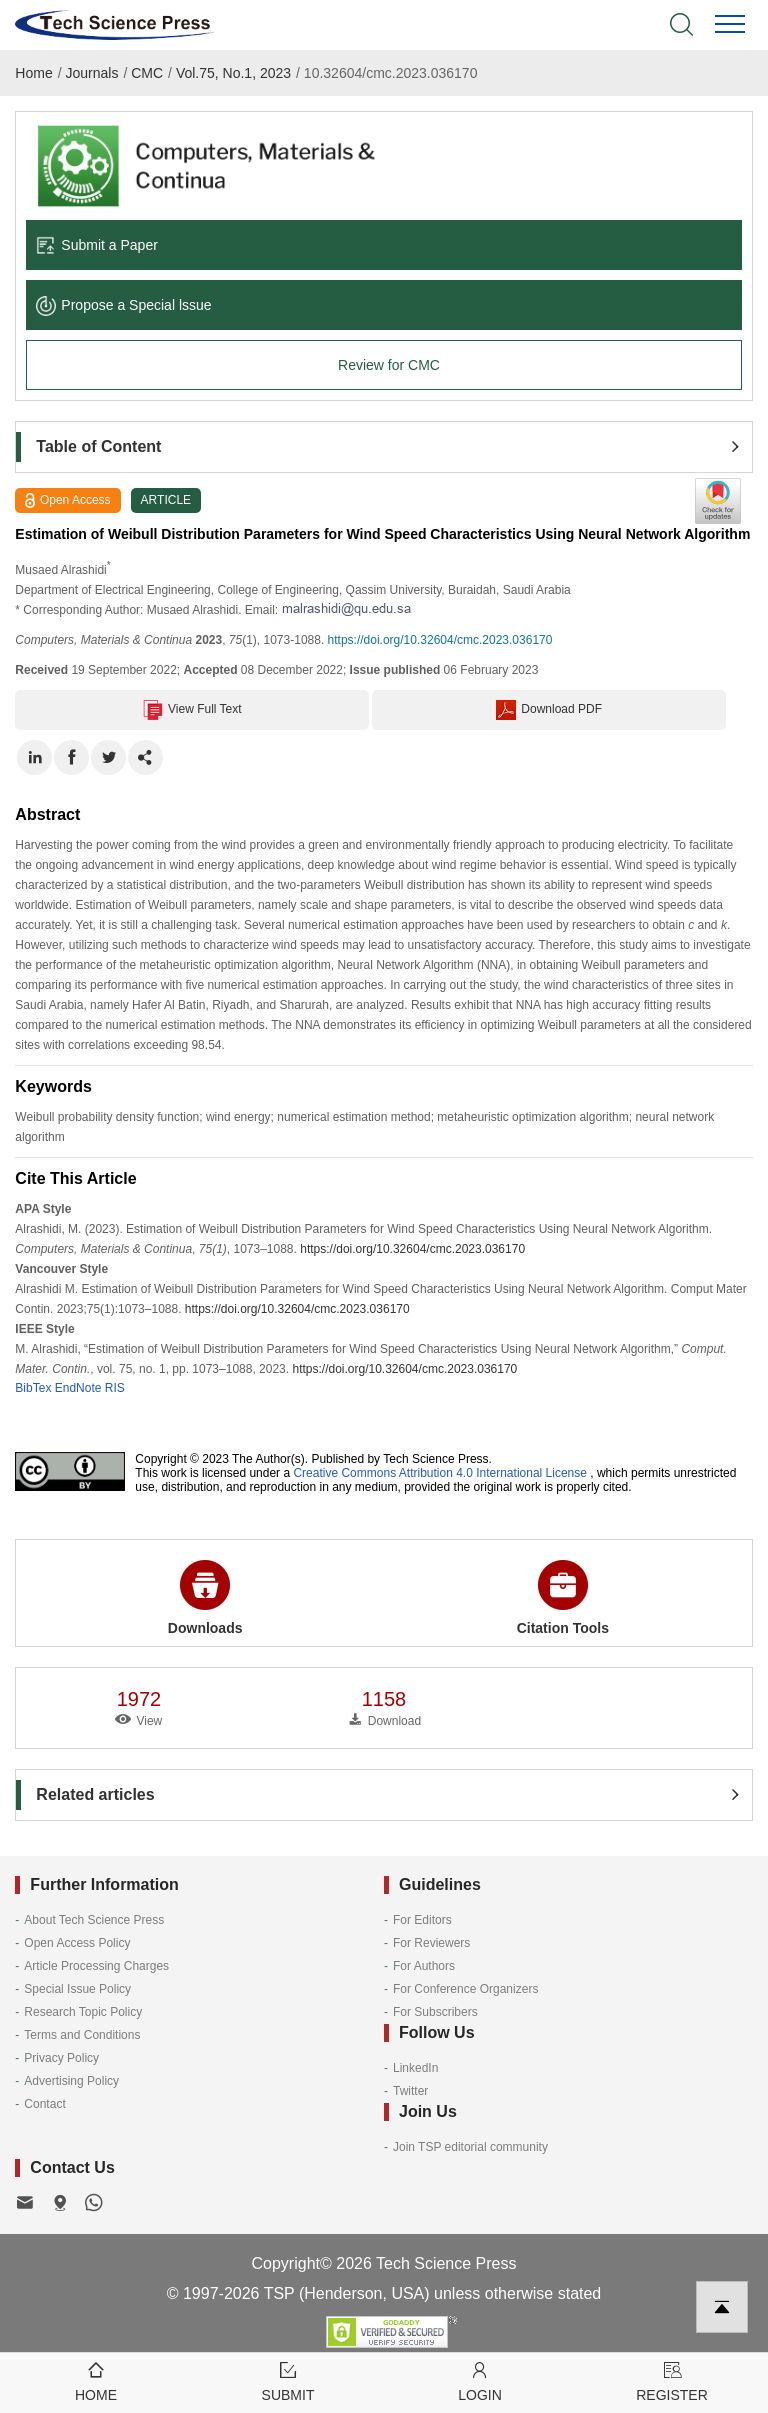 This screenshot has width=768, height=2413. I want to click on Submit a Paper, so click(97, 245).